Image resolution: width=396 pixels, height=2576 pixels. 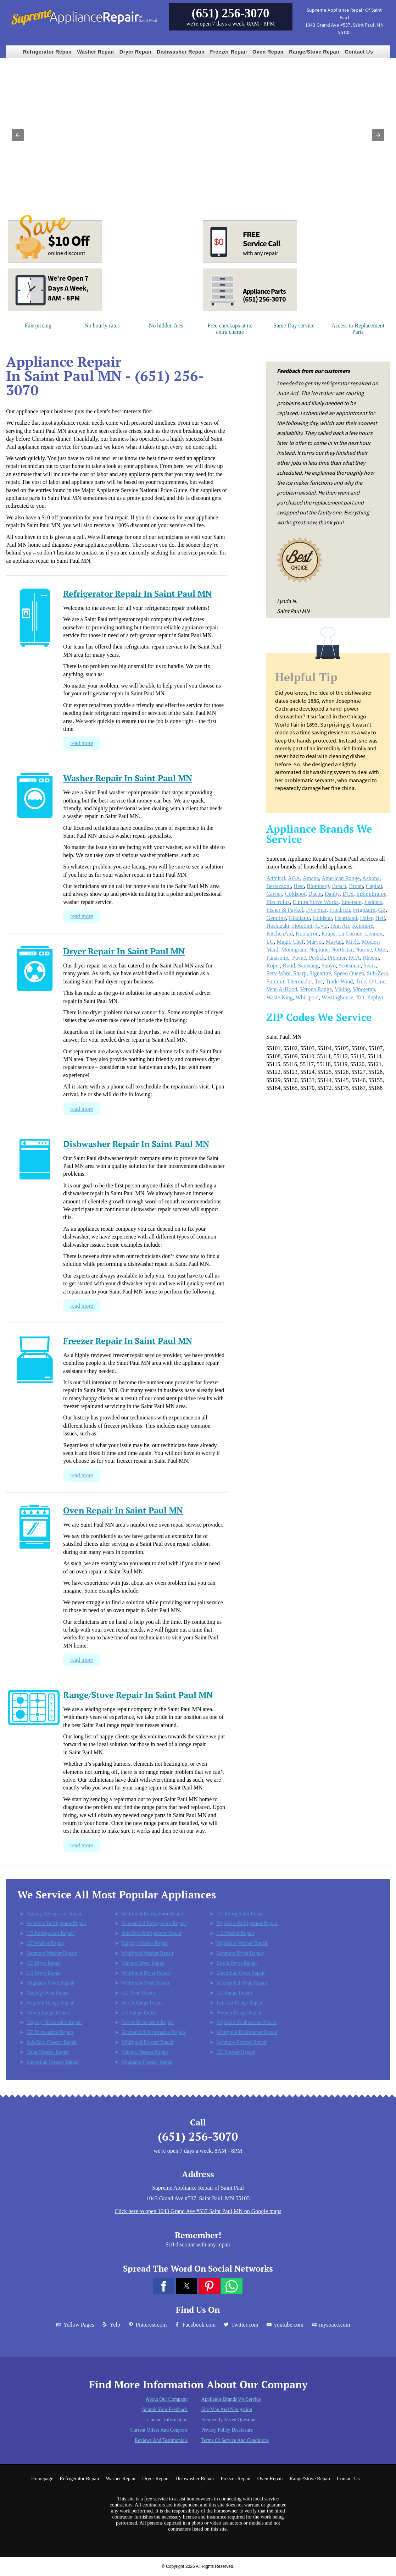 I want to click on Refrigerator Repair, so click(x=47, y=52).